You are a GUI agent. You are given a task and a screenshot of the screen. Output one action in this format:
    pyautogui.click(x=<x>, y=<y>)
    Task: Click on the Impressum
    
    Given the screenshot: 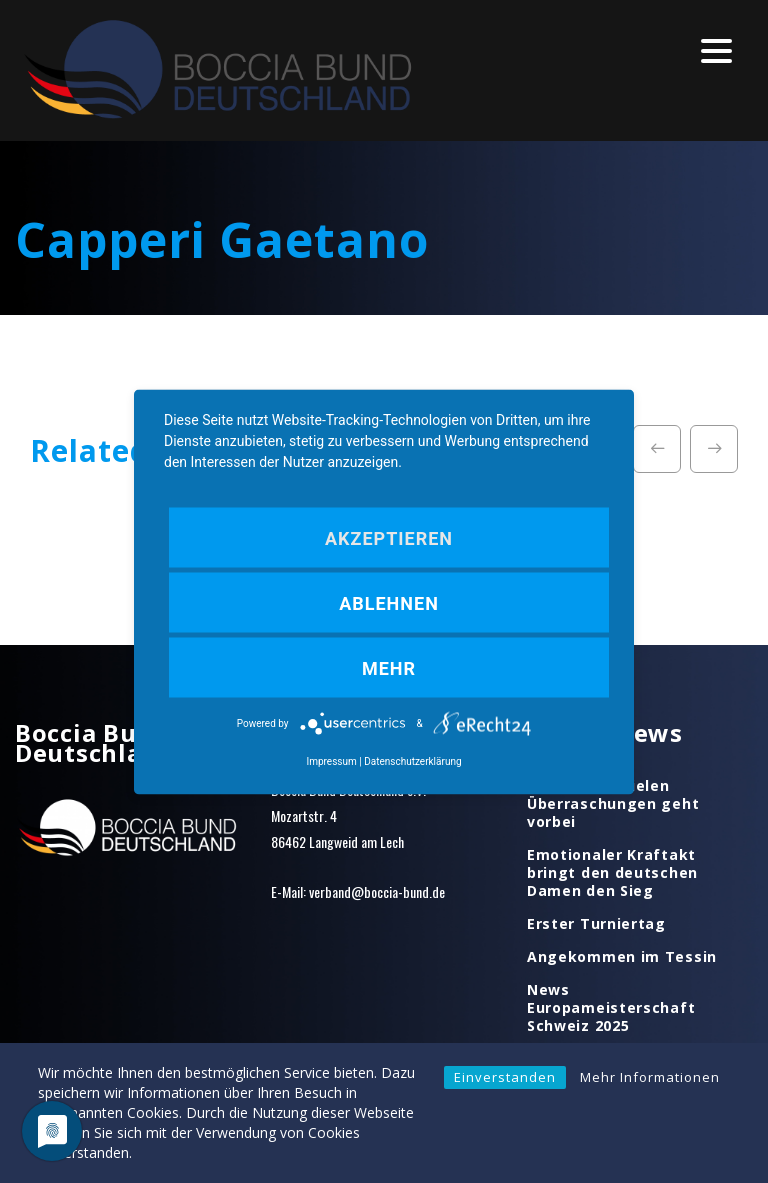 What is the action you would take?
    pyautogui.click(x=331, y=760)
    